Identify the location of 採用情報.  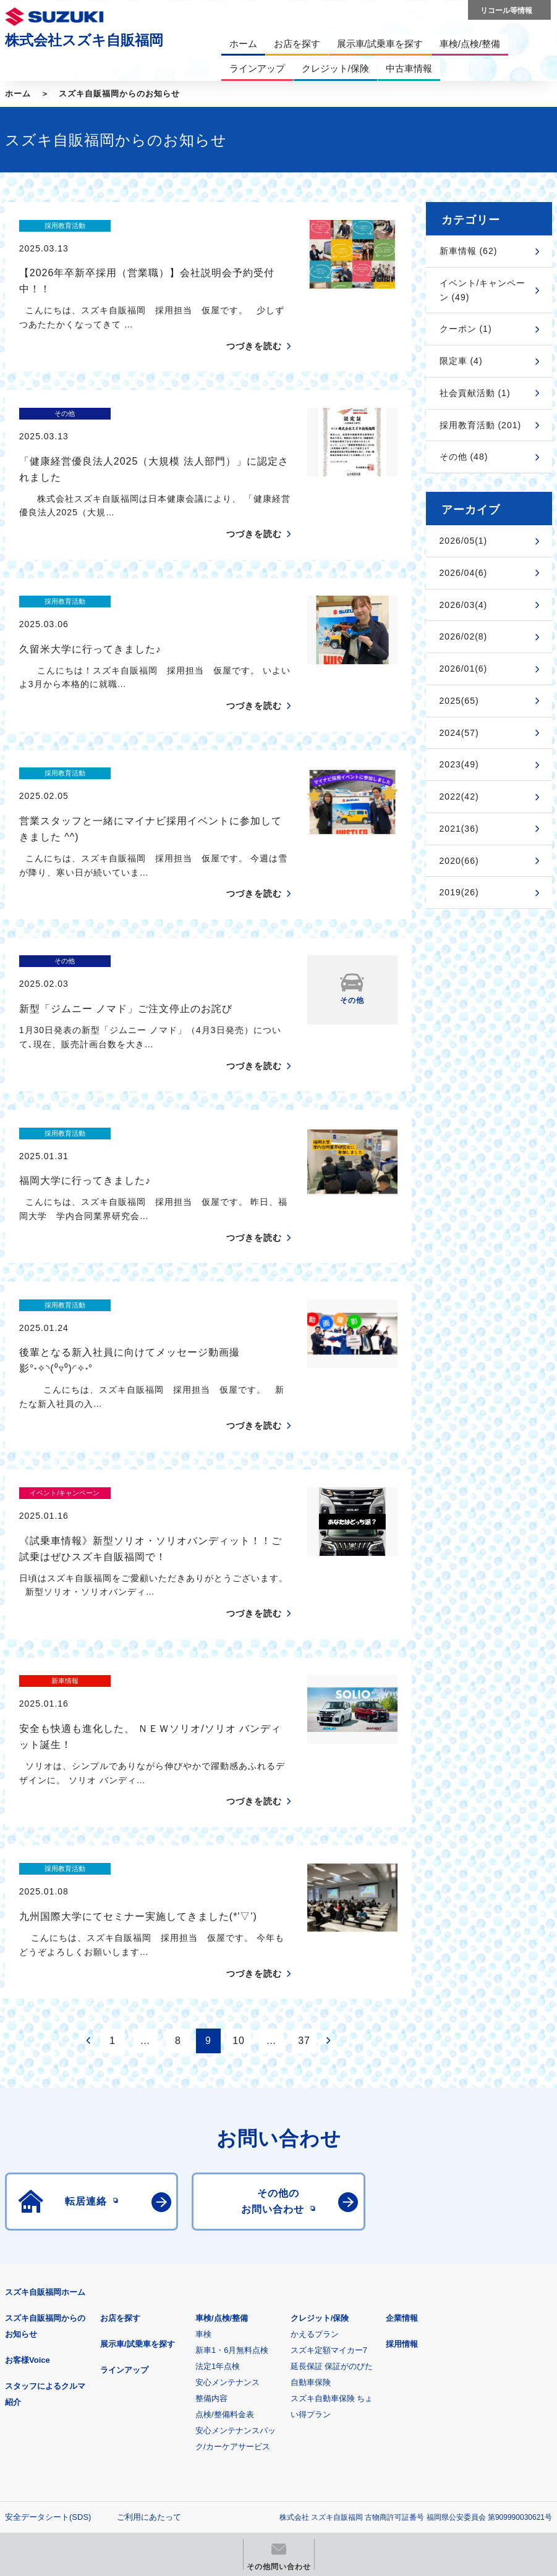
(402, 2128).